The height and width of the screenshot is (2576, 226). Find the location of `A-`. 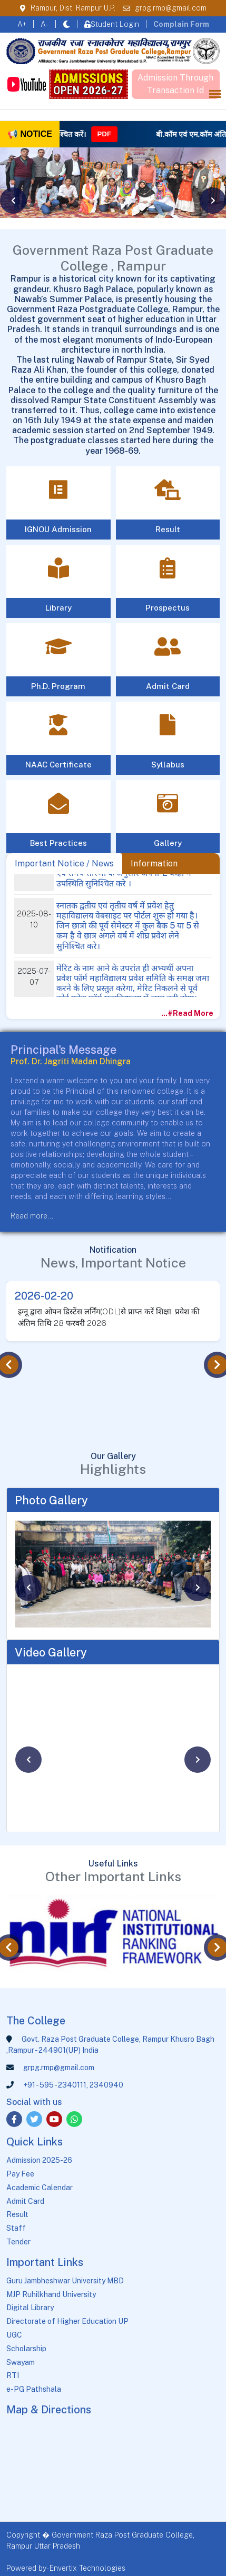

A- is located at coordinates (44, 24).